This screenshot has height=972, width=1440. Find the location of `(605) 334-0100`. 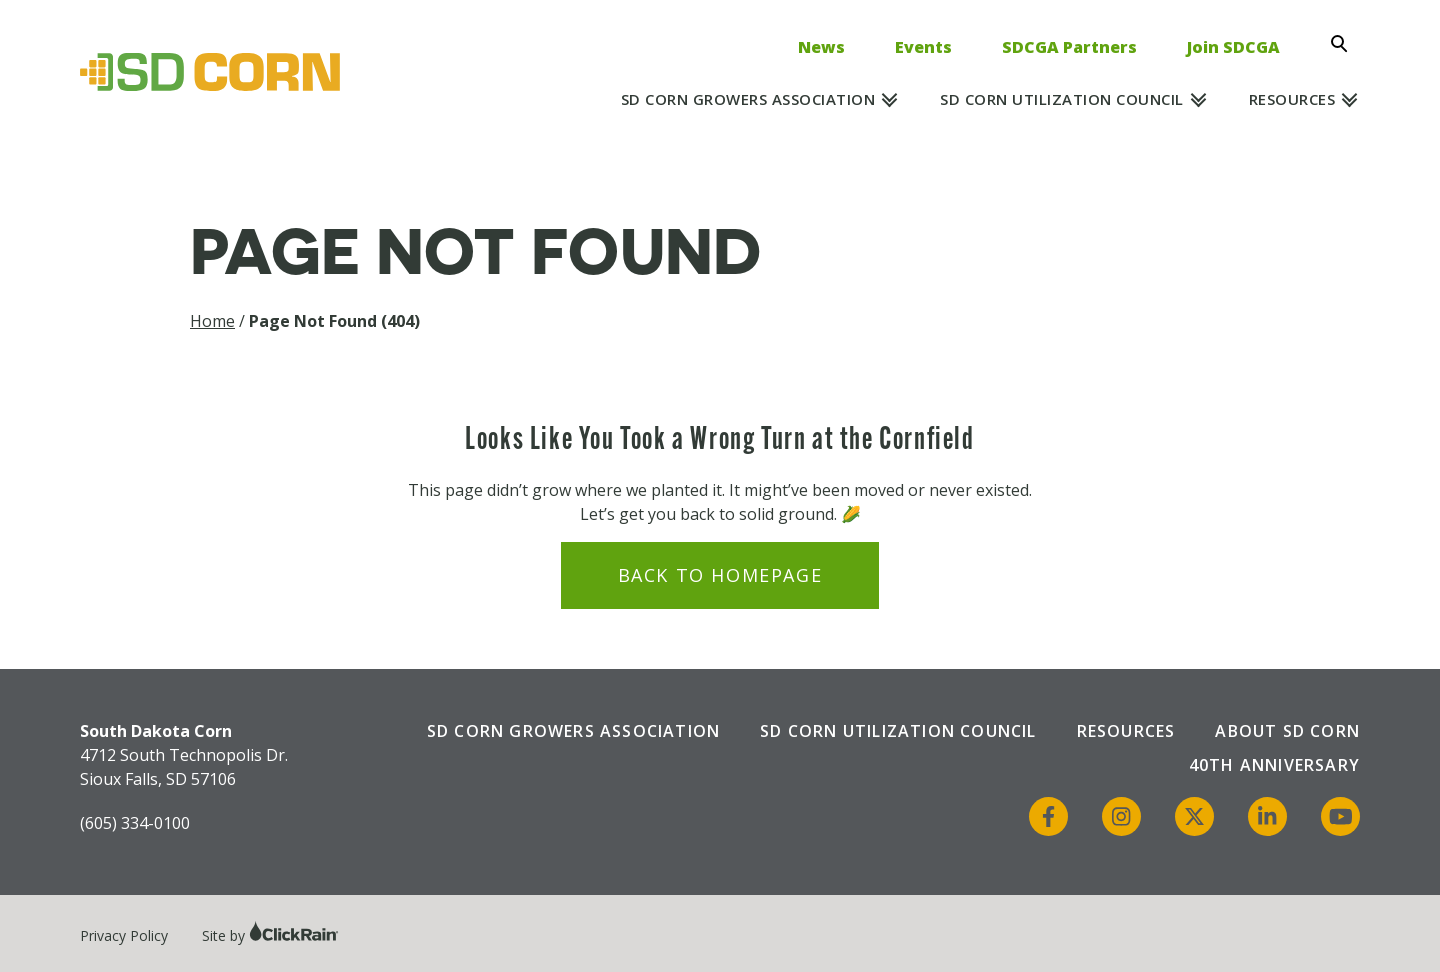

(605) 334-0100 is located at coordinates (135, 823).